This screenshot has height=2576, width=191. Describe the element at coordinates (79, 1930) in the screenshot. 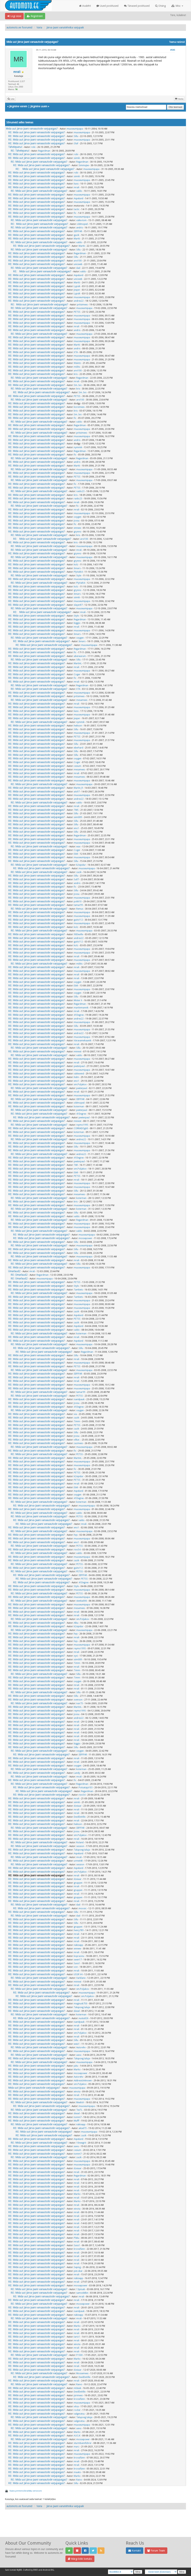

I see `henry789` at that location.